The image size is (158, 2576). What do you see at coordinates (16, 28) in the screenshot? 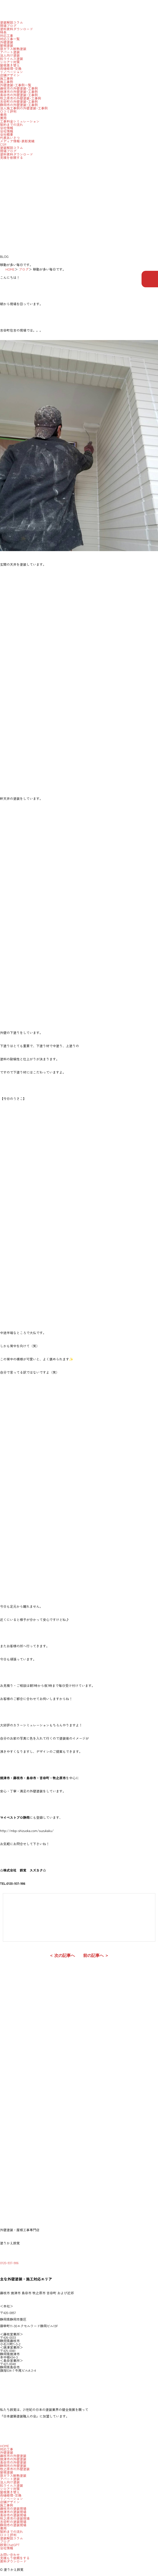
I see `塗料資料ダウンロード` at bounding box center [16, 28].